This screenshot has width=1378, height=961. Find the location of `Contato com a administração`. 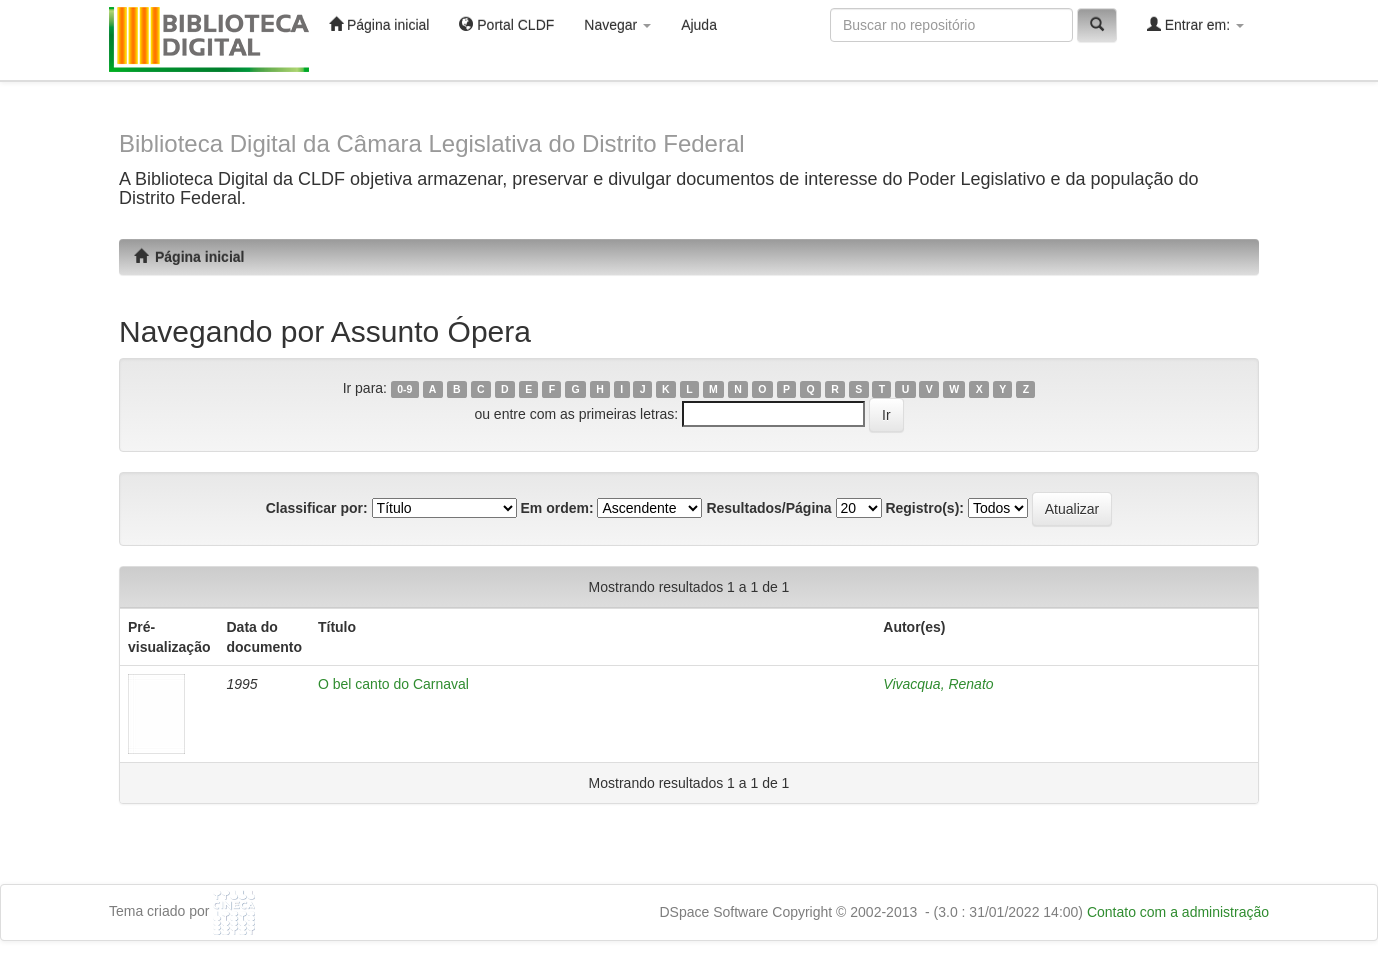

Contato com a administração is located at coordinates (1178, 912).